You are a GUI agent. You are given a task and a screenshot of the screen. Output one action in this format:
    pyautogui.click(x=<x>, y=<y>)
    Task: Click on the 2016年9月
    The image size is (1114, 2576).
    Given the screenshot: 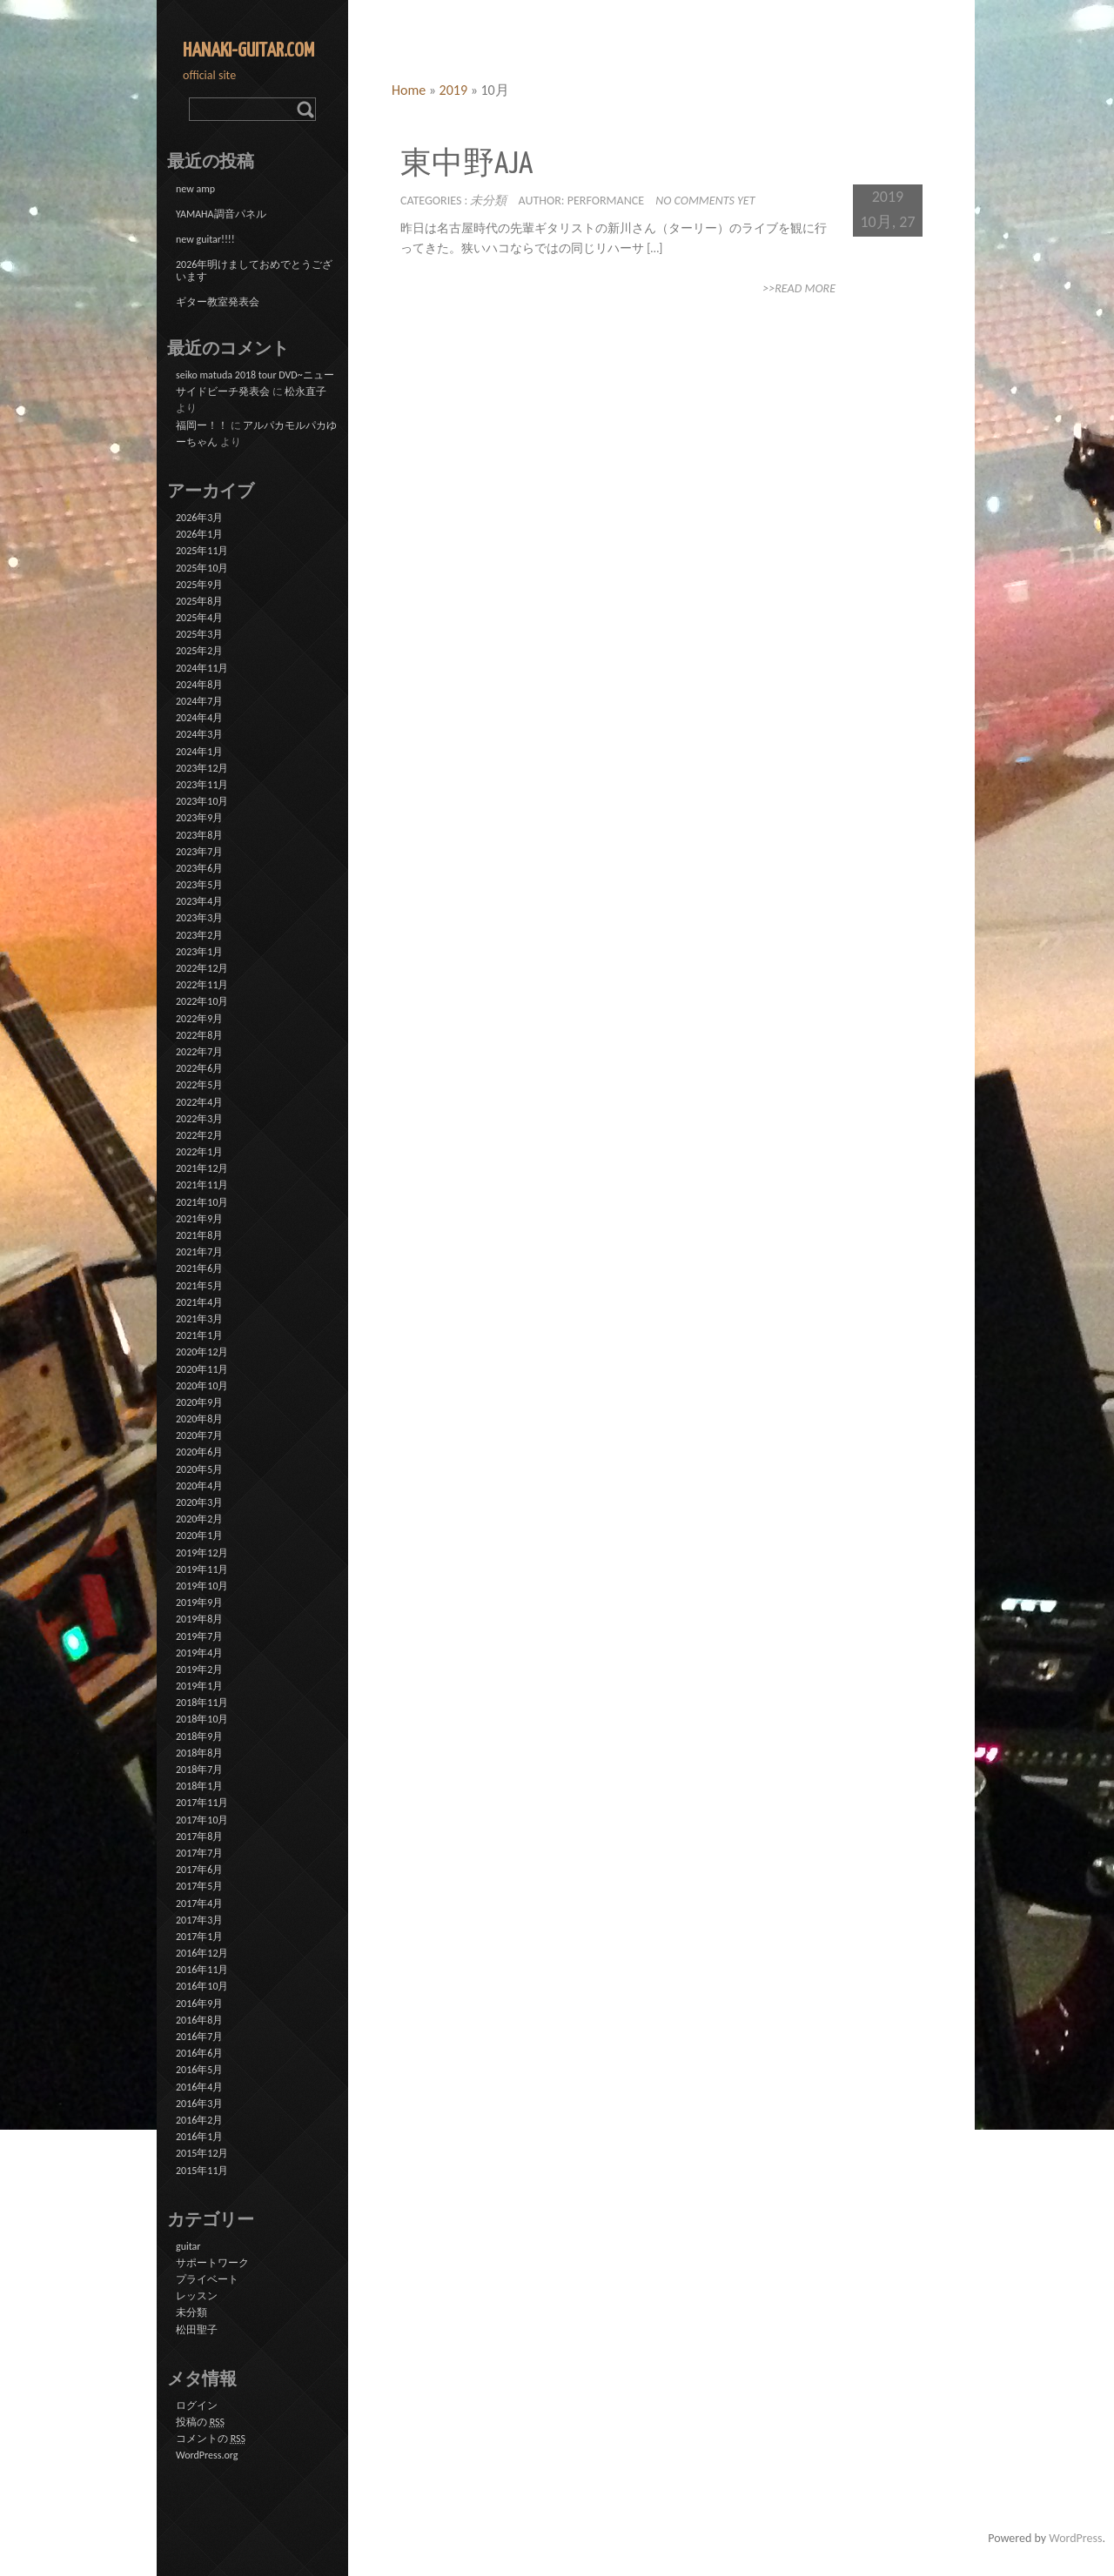 What is the action you would take?
    pyautogui.click(x=199, y=2003)
    